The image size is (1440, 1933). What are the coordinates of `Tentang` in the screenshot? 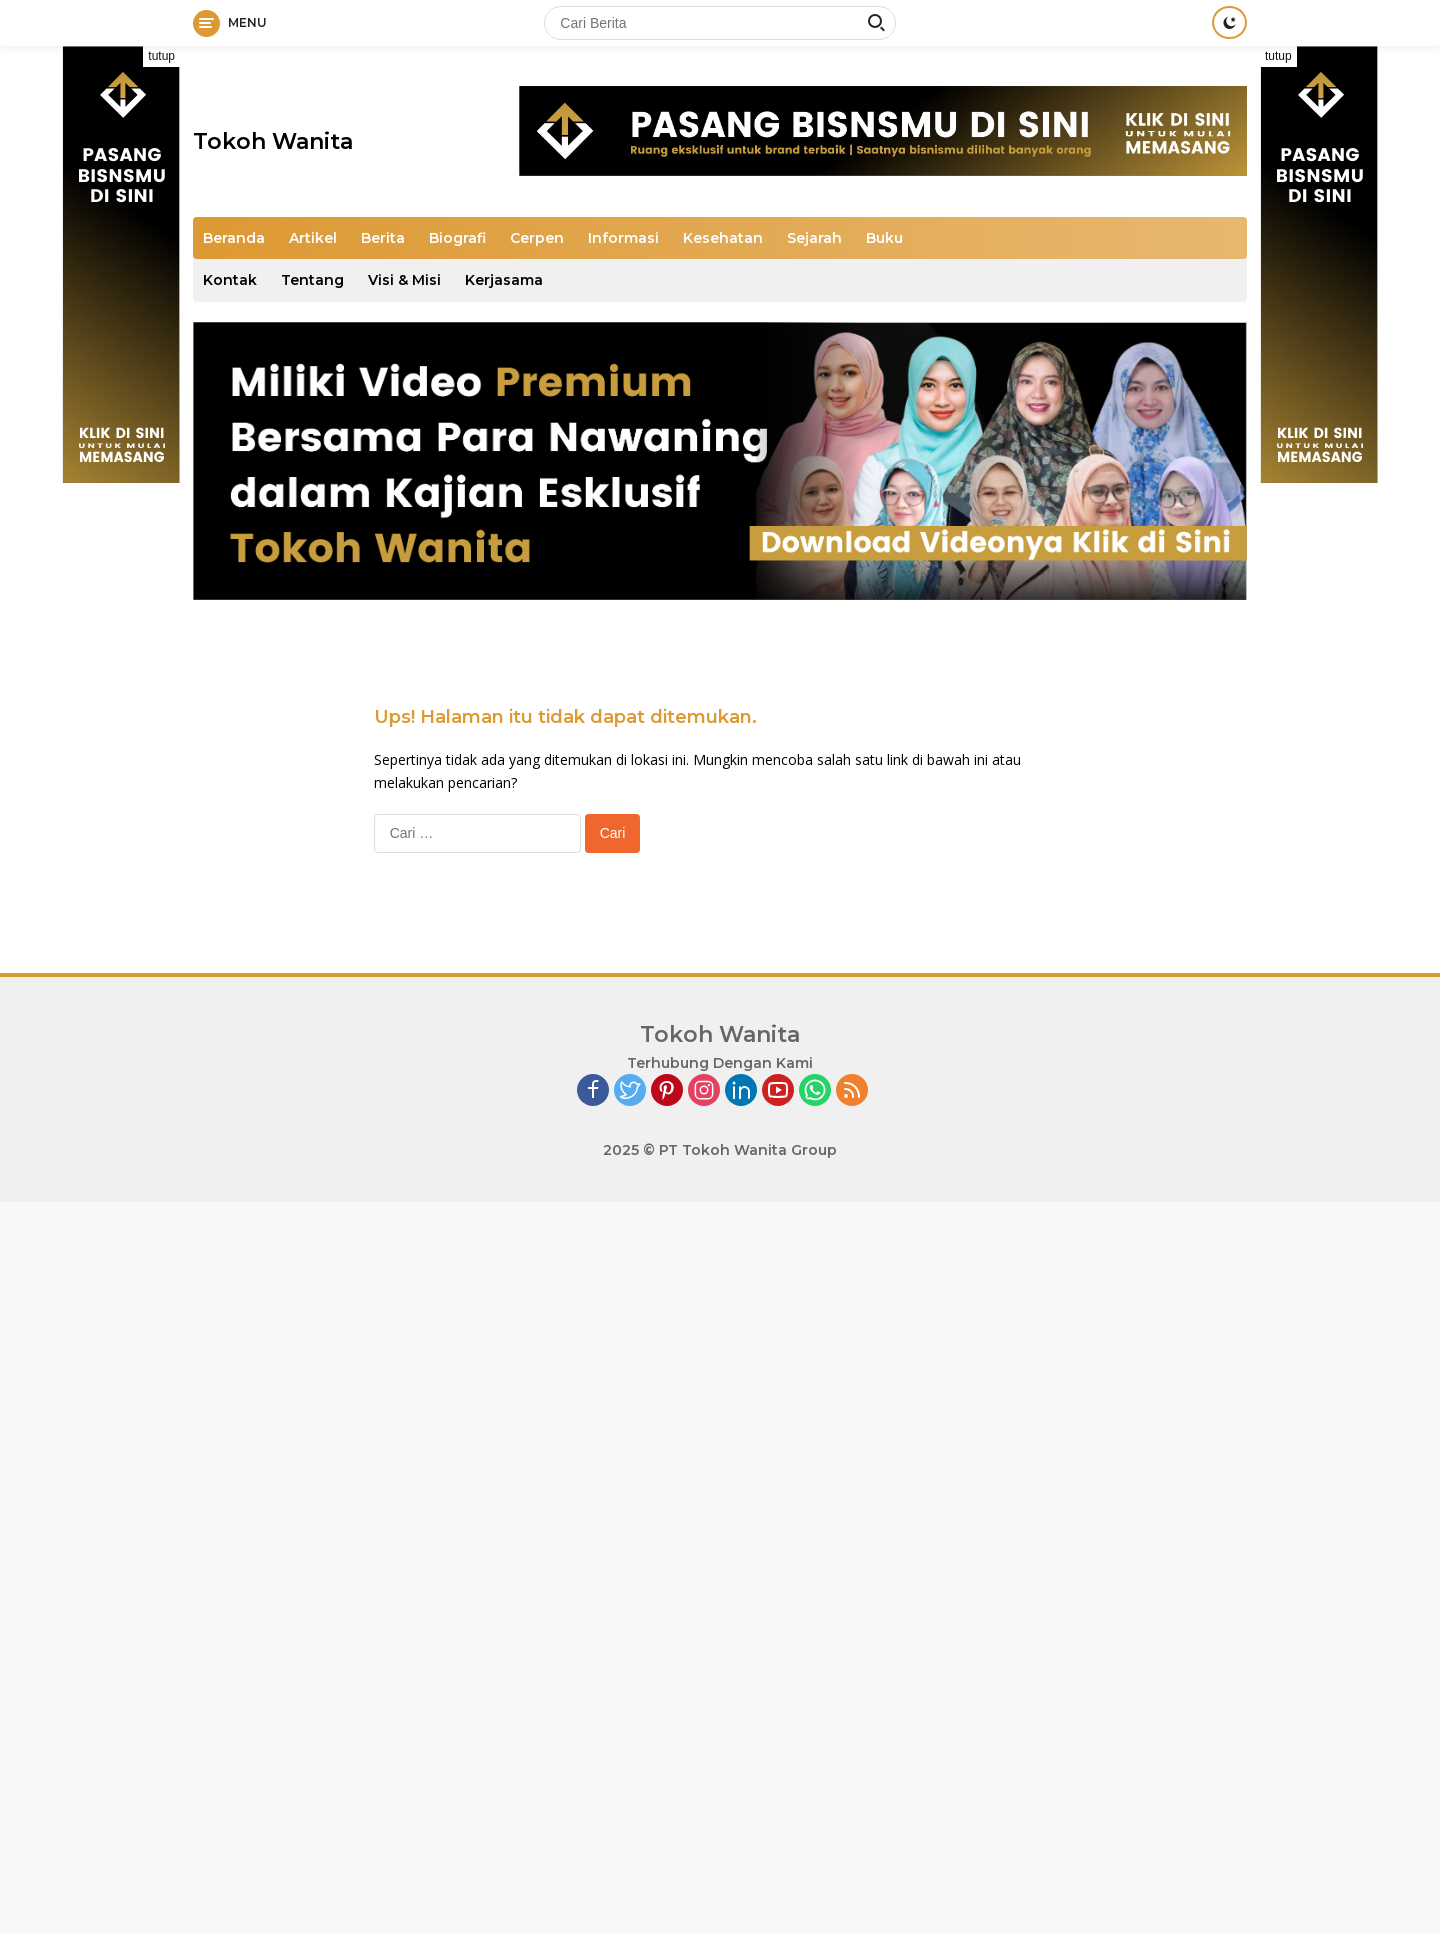 It's located at (312, 280).